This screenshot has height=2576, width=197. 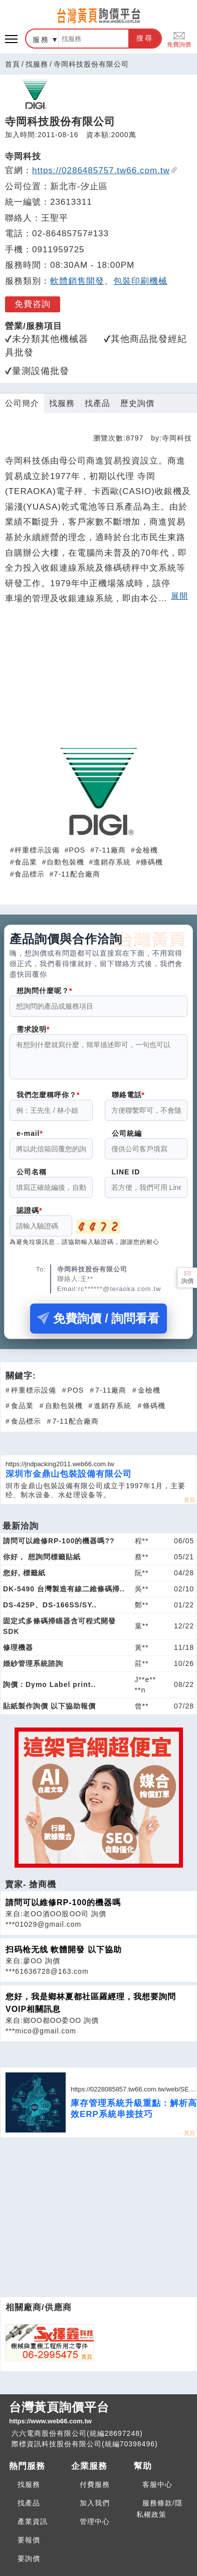 I want to click on https://0286485757.tw66.com.tw, so click(x=105, y=170).